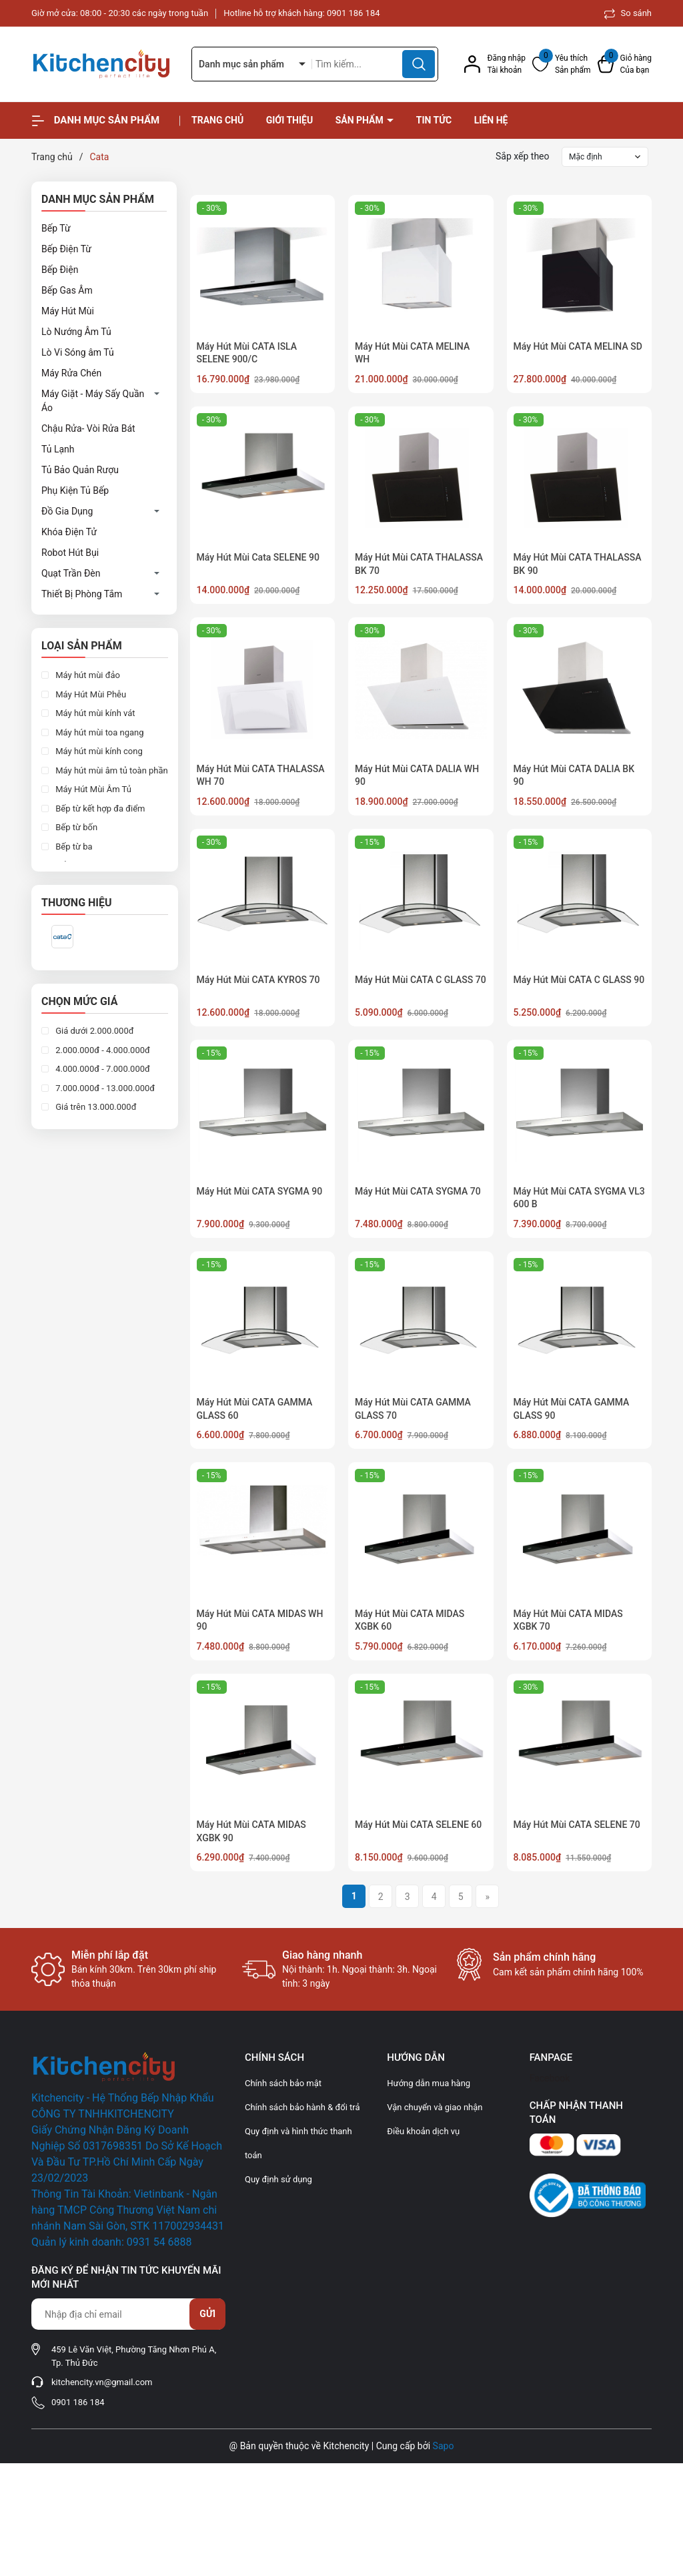 The image size is (683, 2576). What do you see at coordinates (207, 2313) in the screenshot?
I see `Gửi [Đăng ký nhận tin]` at bounding box center [207, 2313].